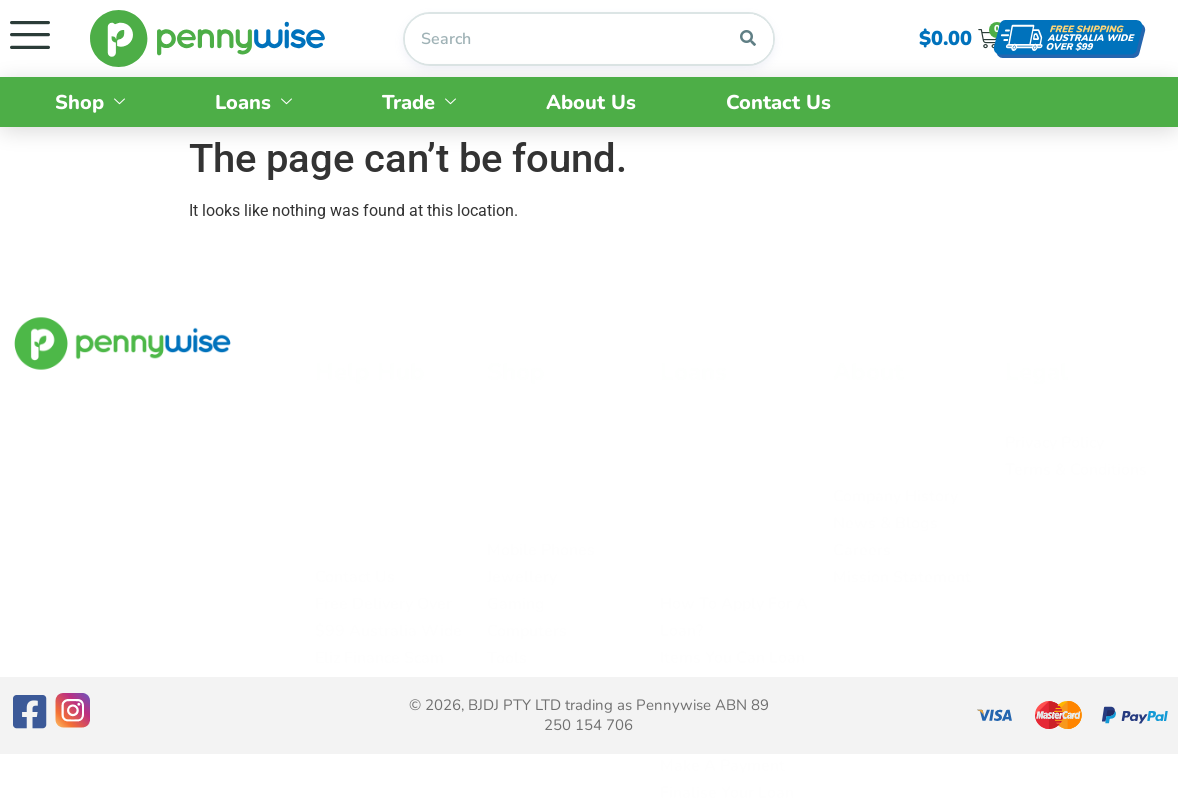 The height and width of the screenshot is (808, 1178). I want to click on About Us, so click(591, 102).